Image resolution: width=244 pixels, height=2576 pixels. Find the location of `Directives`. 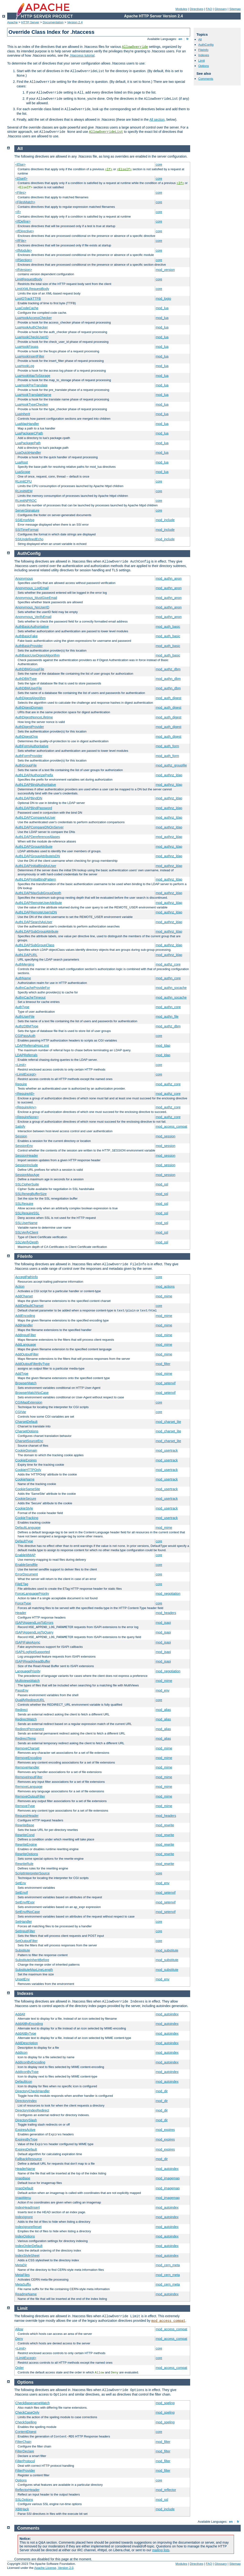

Directives is located at coordinates (196, 9).